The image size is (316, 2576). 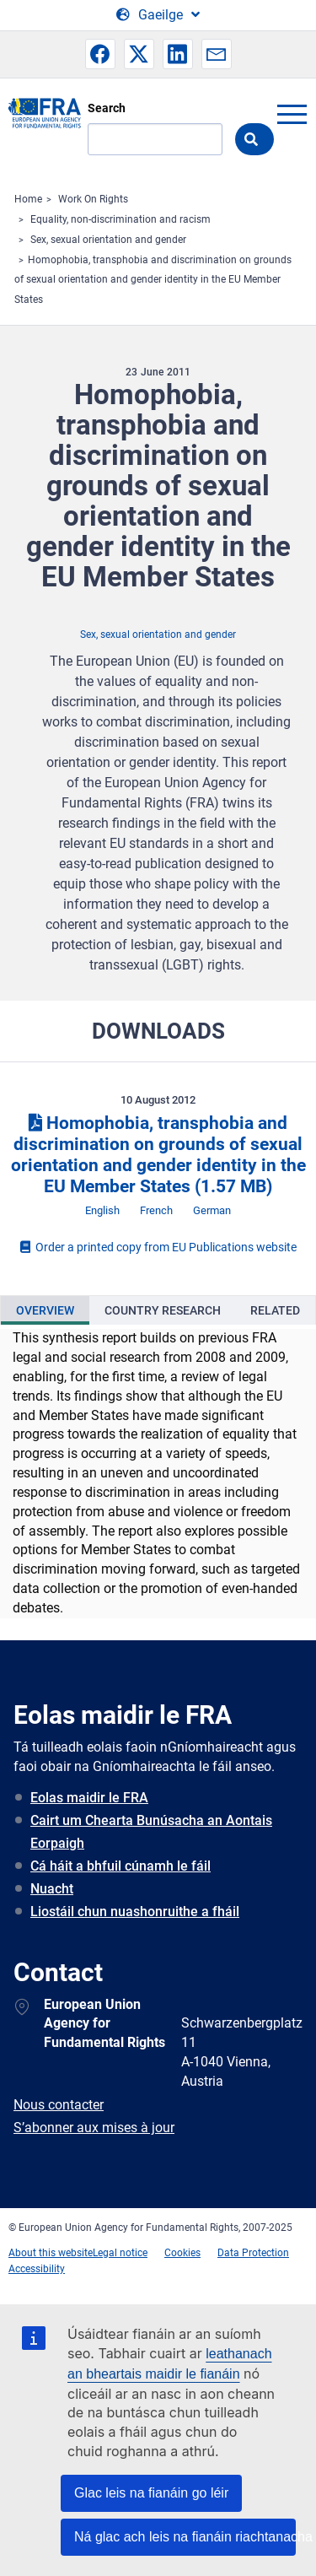 What do you see at coordinates (93, 199) in the screenshot?
I see `Work On Rights` at bounding box center [93, 199].